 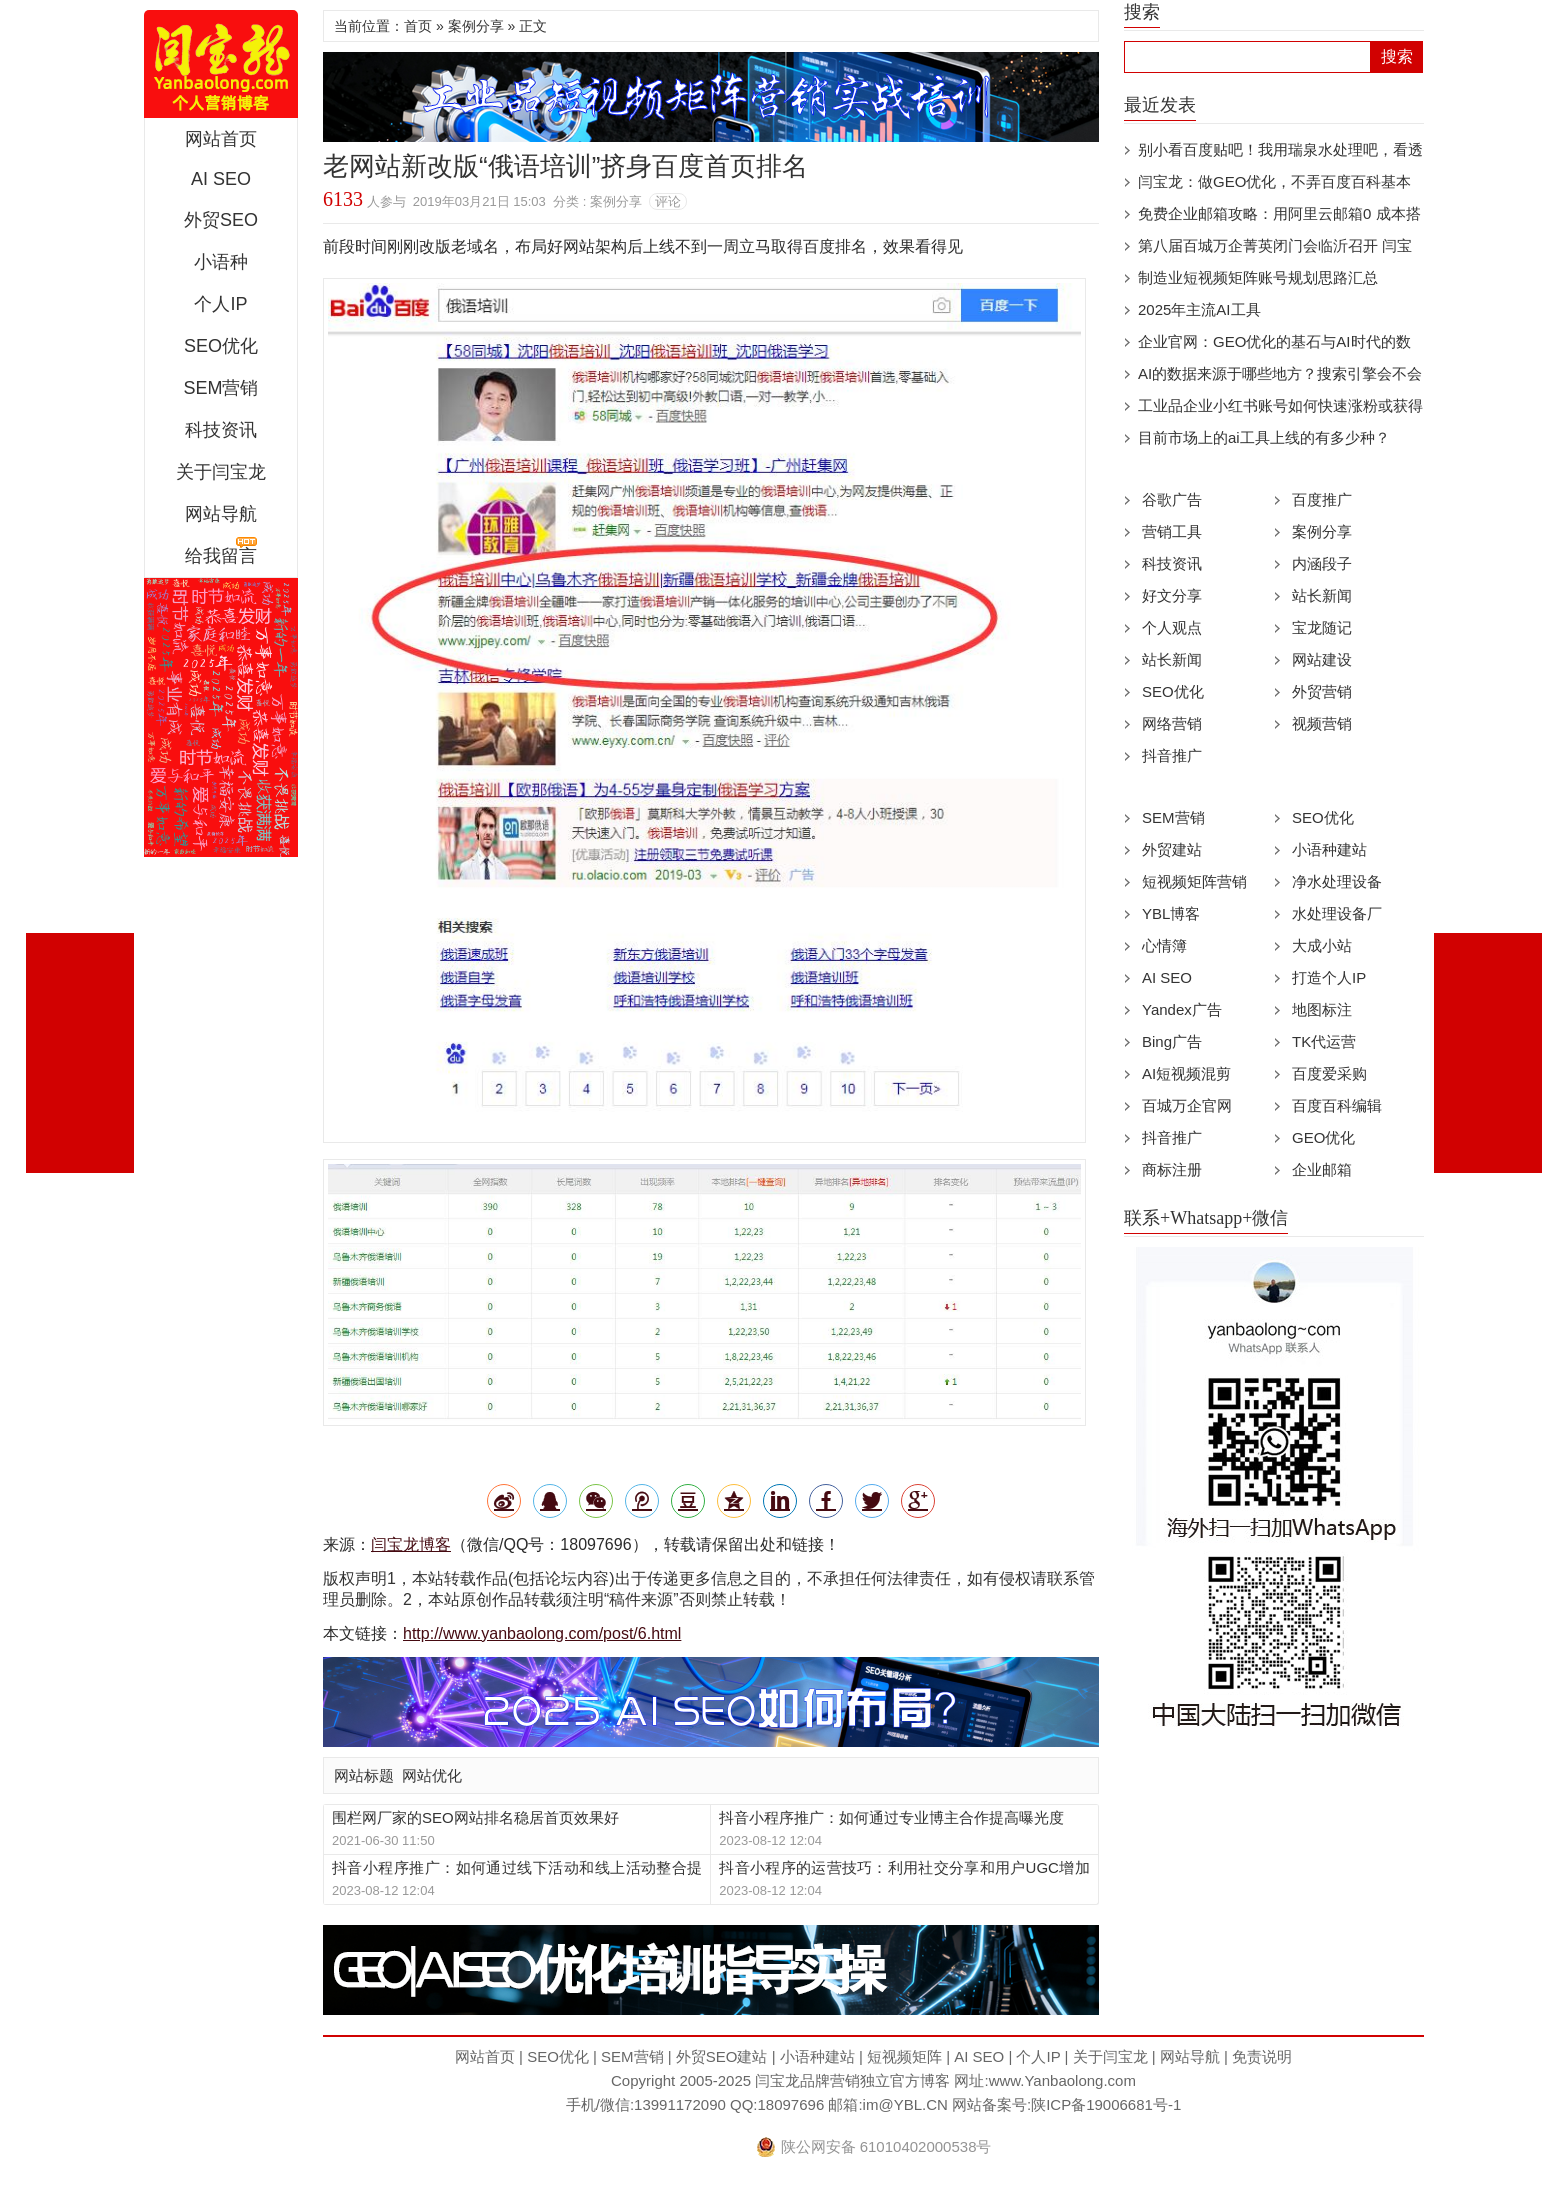 What do you see at coordinates (220, 388) in the screenshot?
I see `SEM营销` at bounding box center [220, 388].